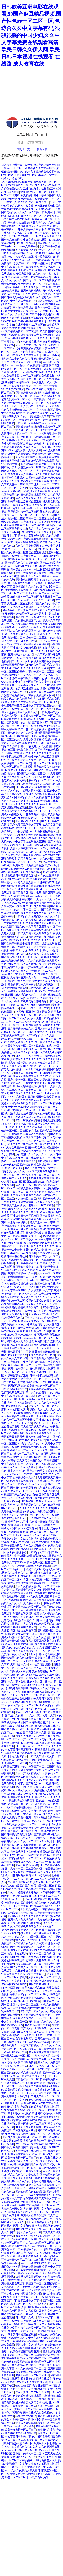 The image size is (63, 2576). I want to click on 回到首頁, so click(42, 149).